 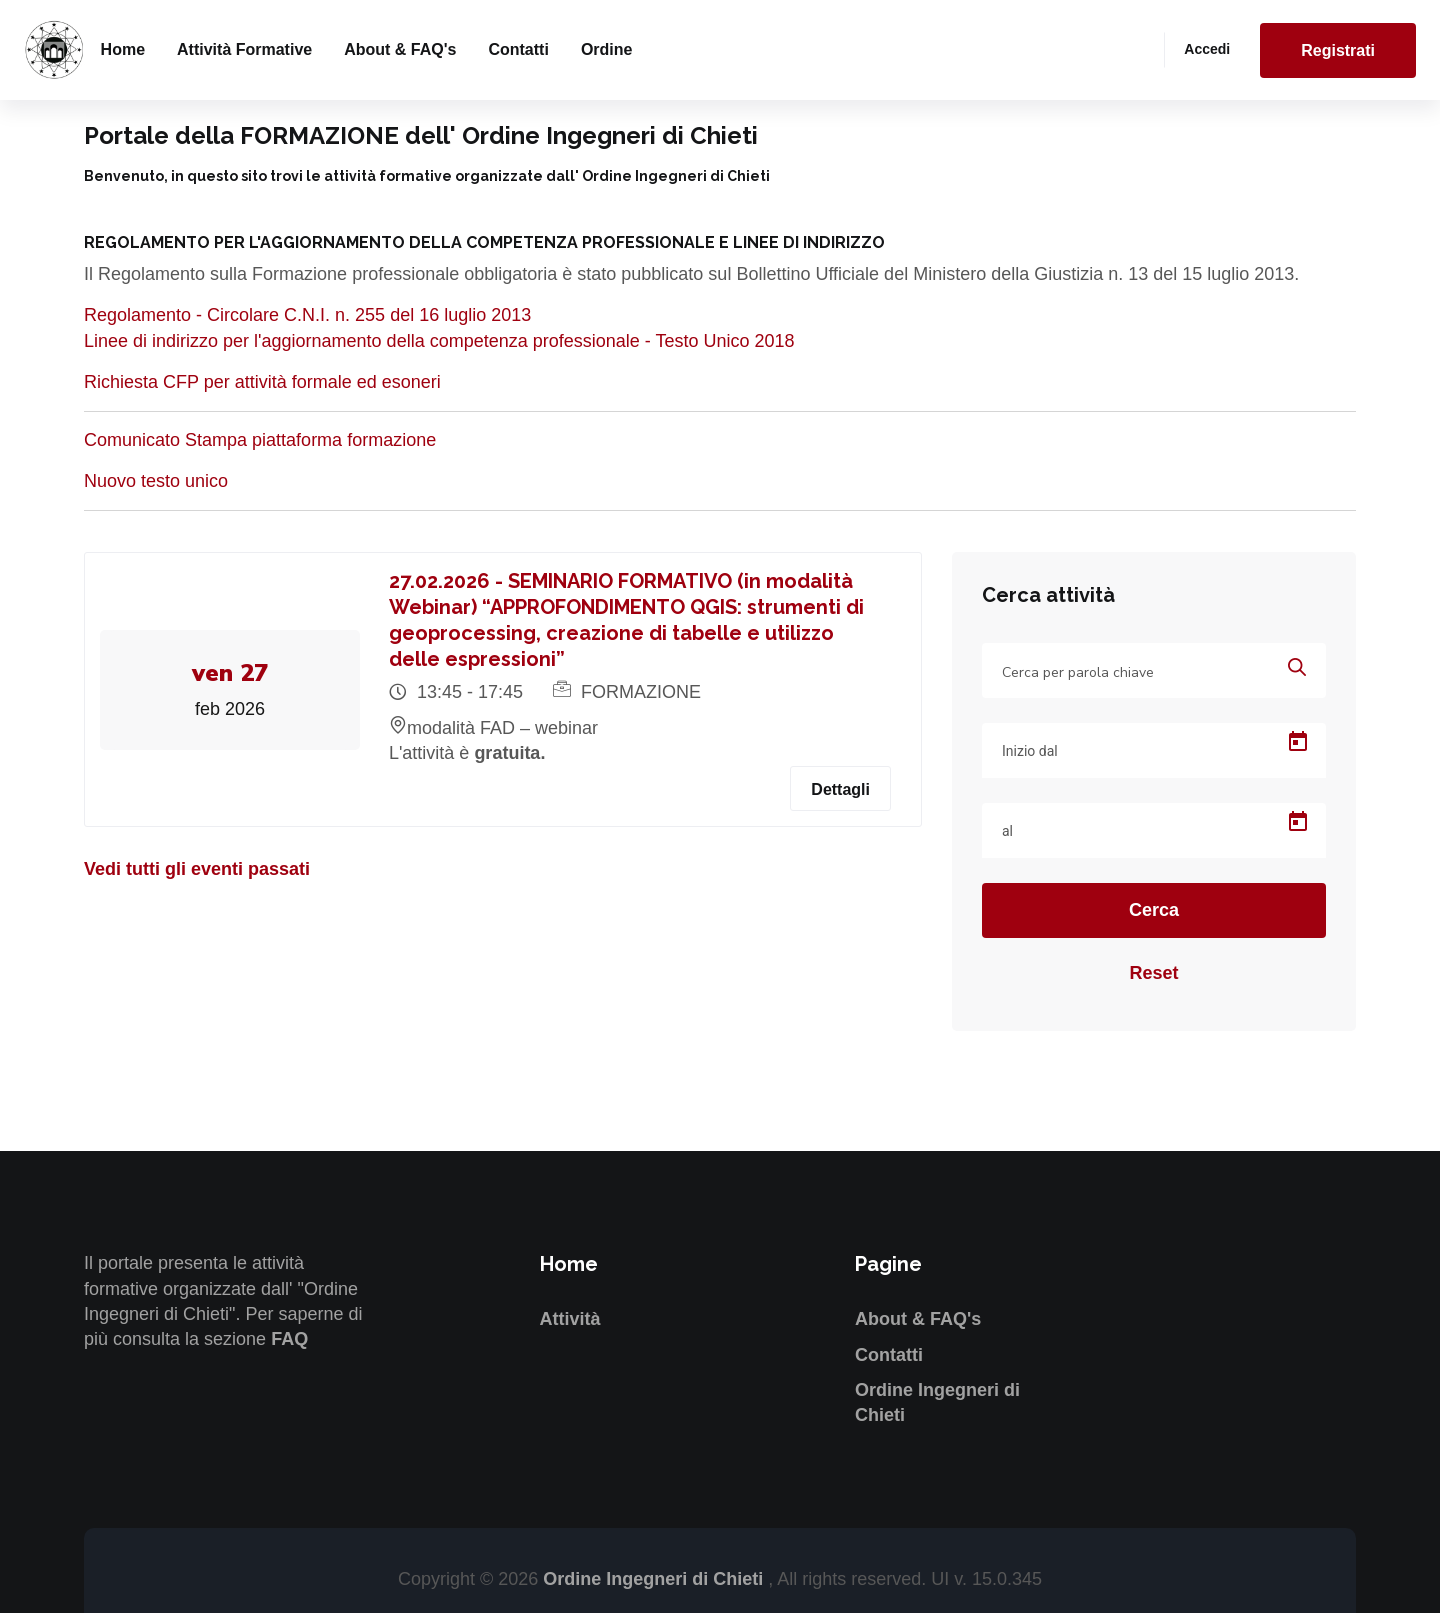 I want to click on Cerca, so click(x=1154, y=910).